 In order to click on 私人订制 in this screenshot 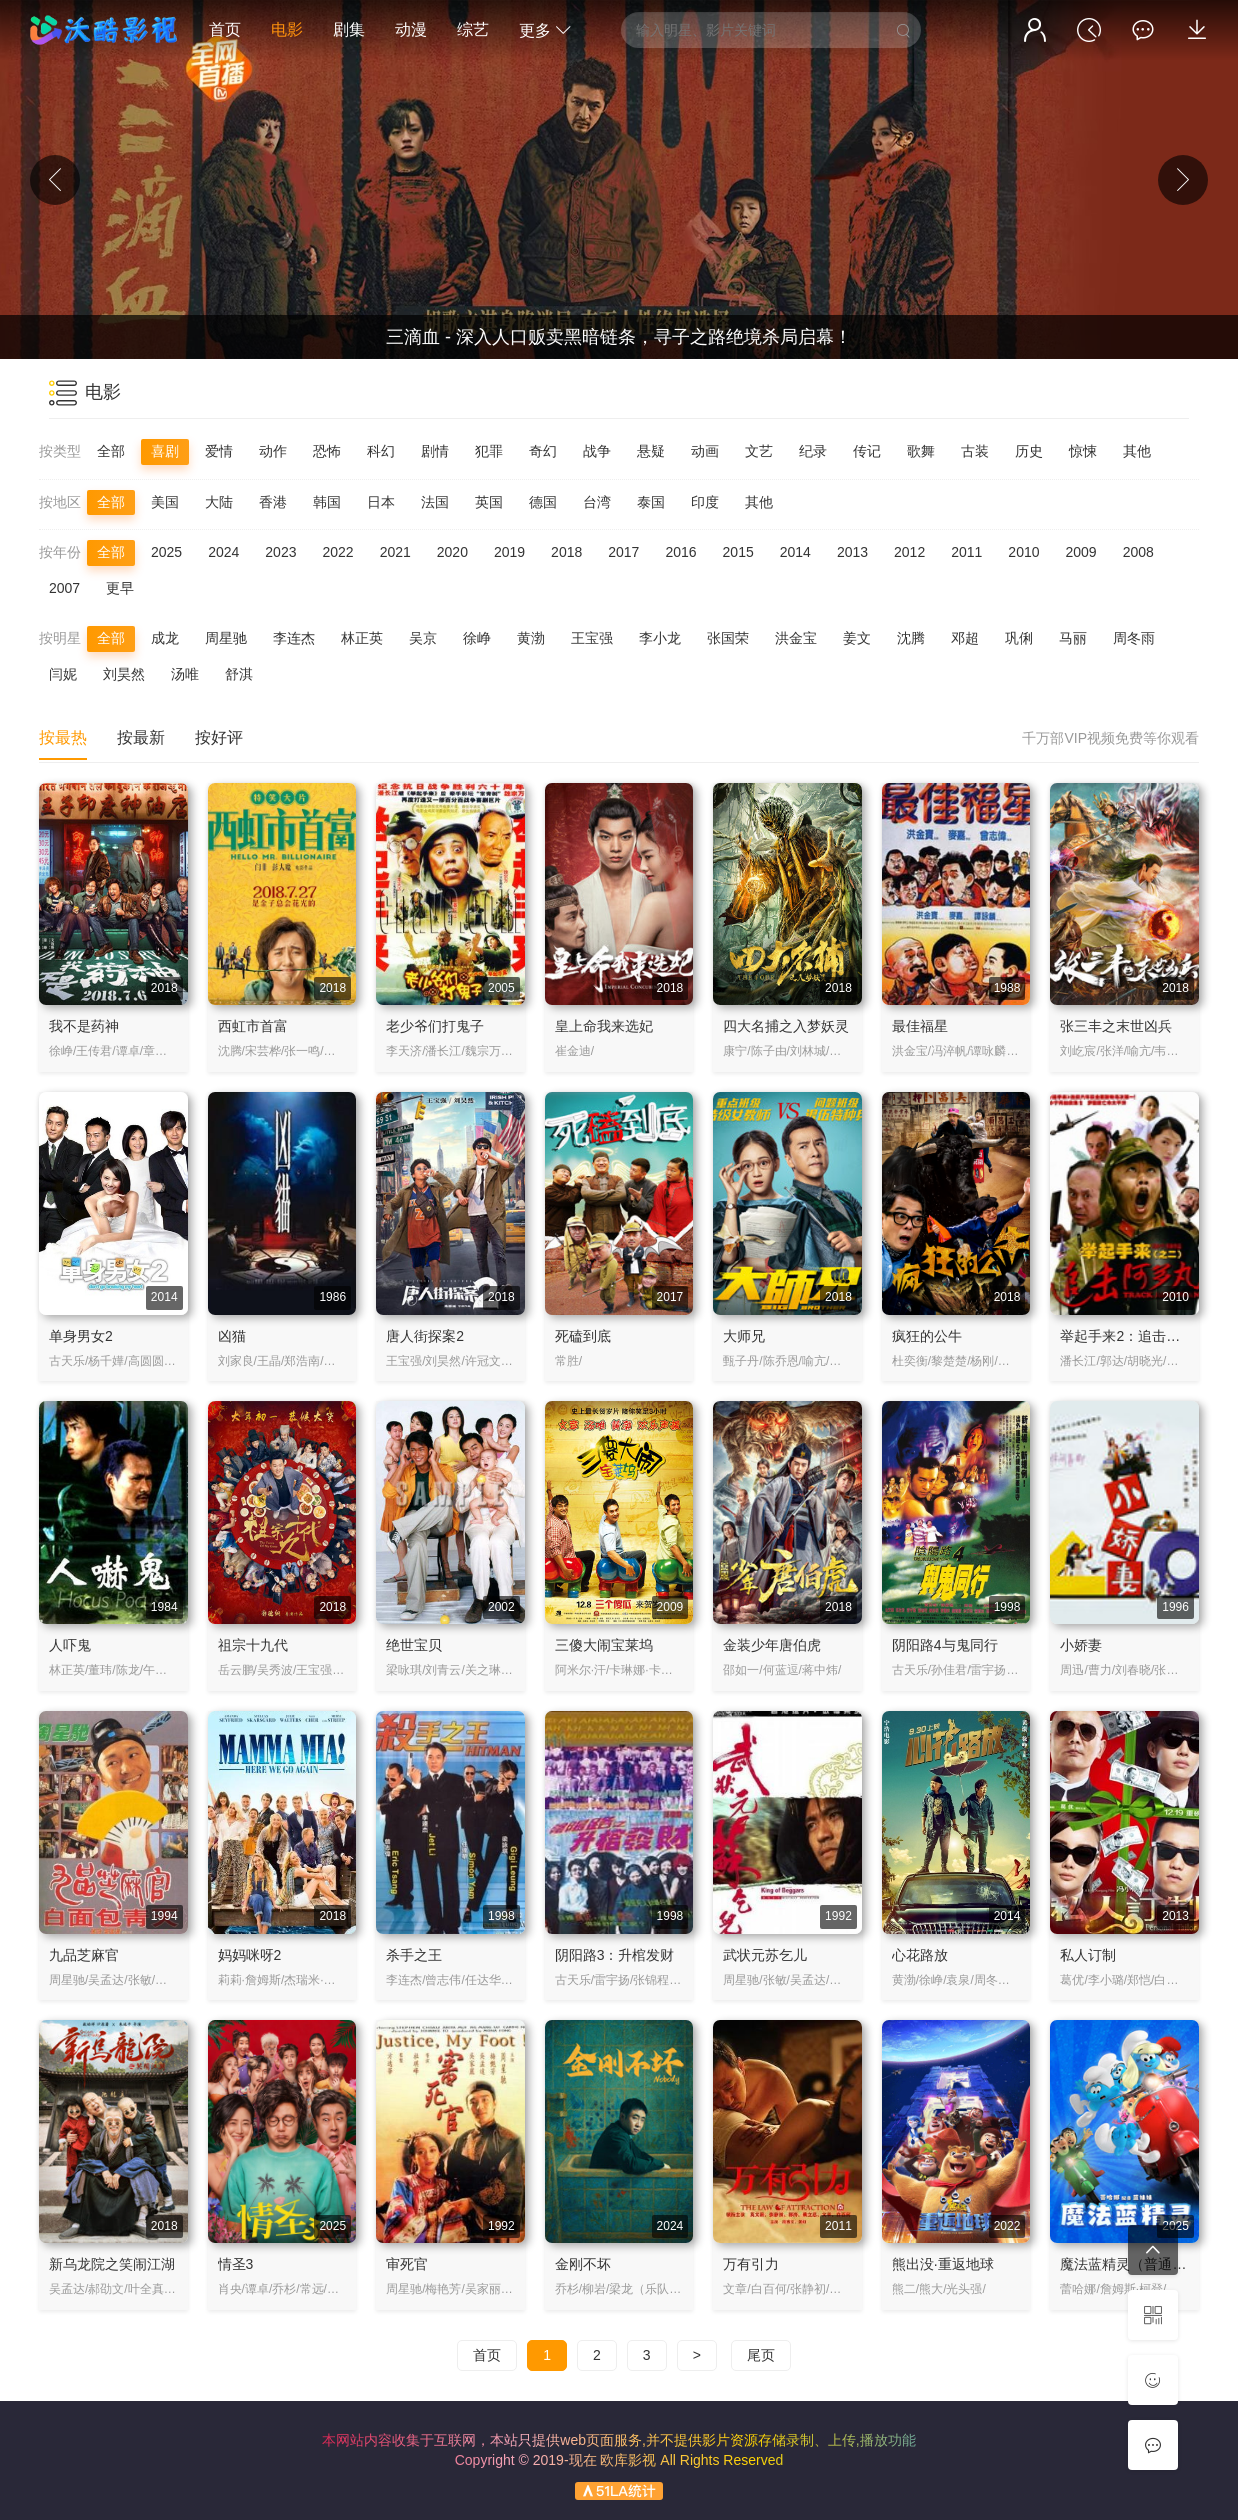, I will do `click(1088, 1955)`.